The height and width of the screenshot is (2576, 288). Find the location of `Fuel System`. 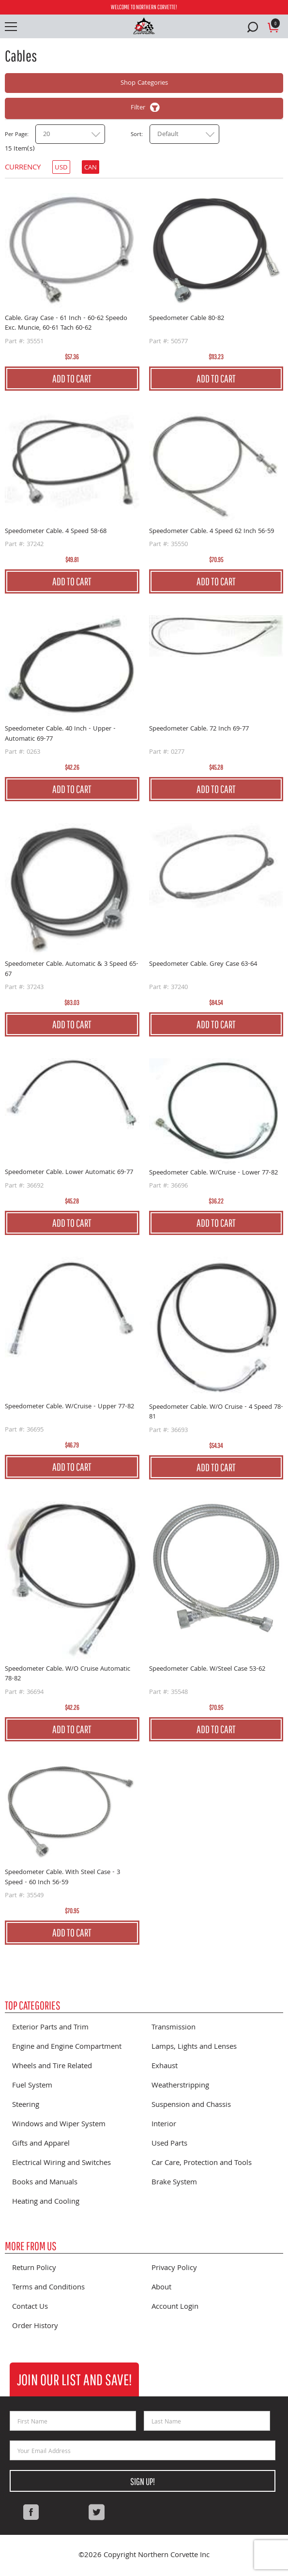

Fuel System is located at coordinates (32, 2086).